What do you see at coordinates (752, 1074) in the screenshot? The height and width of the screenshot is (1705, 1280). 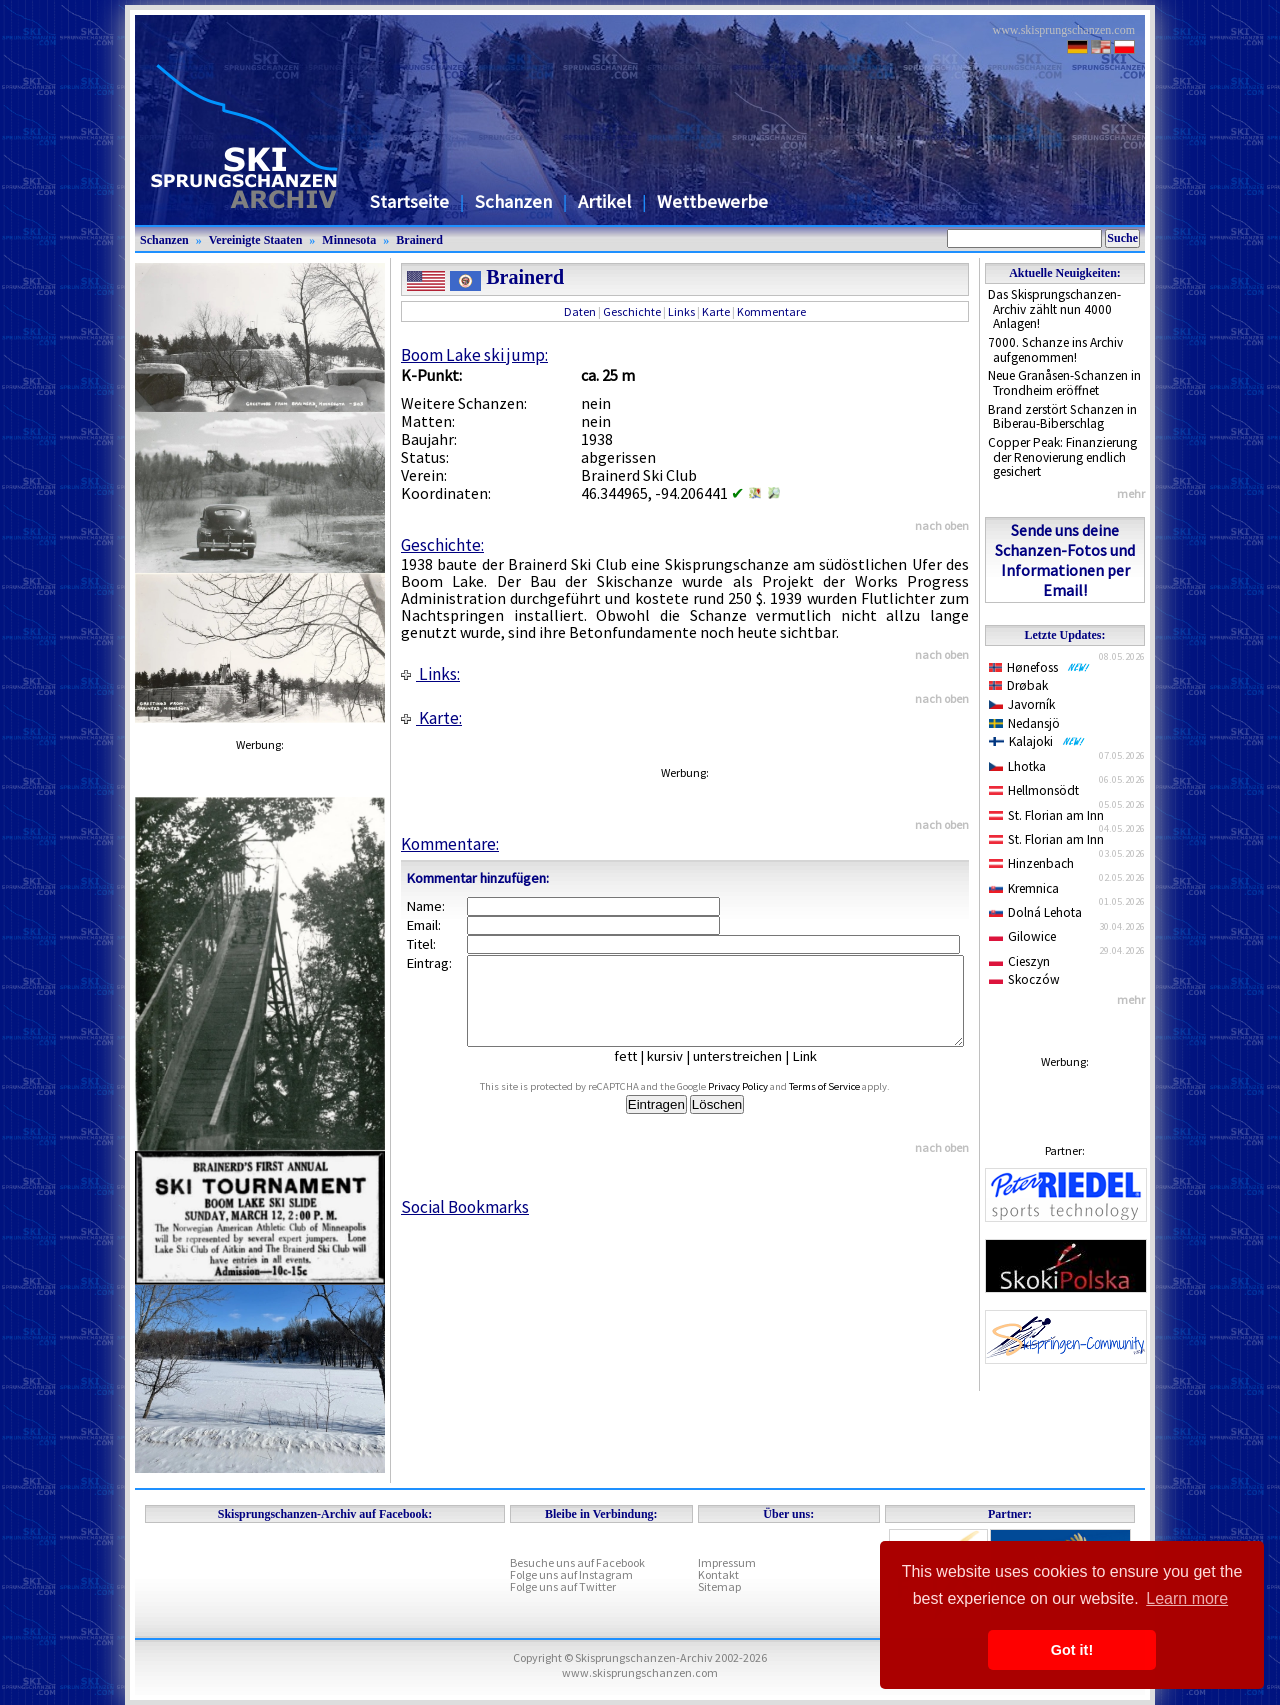 I see `unterstreichen` at bounding box center [752, 1074].